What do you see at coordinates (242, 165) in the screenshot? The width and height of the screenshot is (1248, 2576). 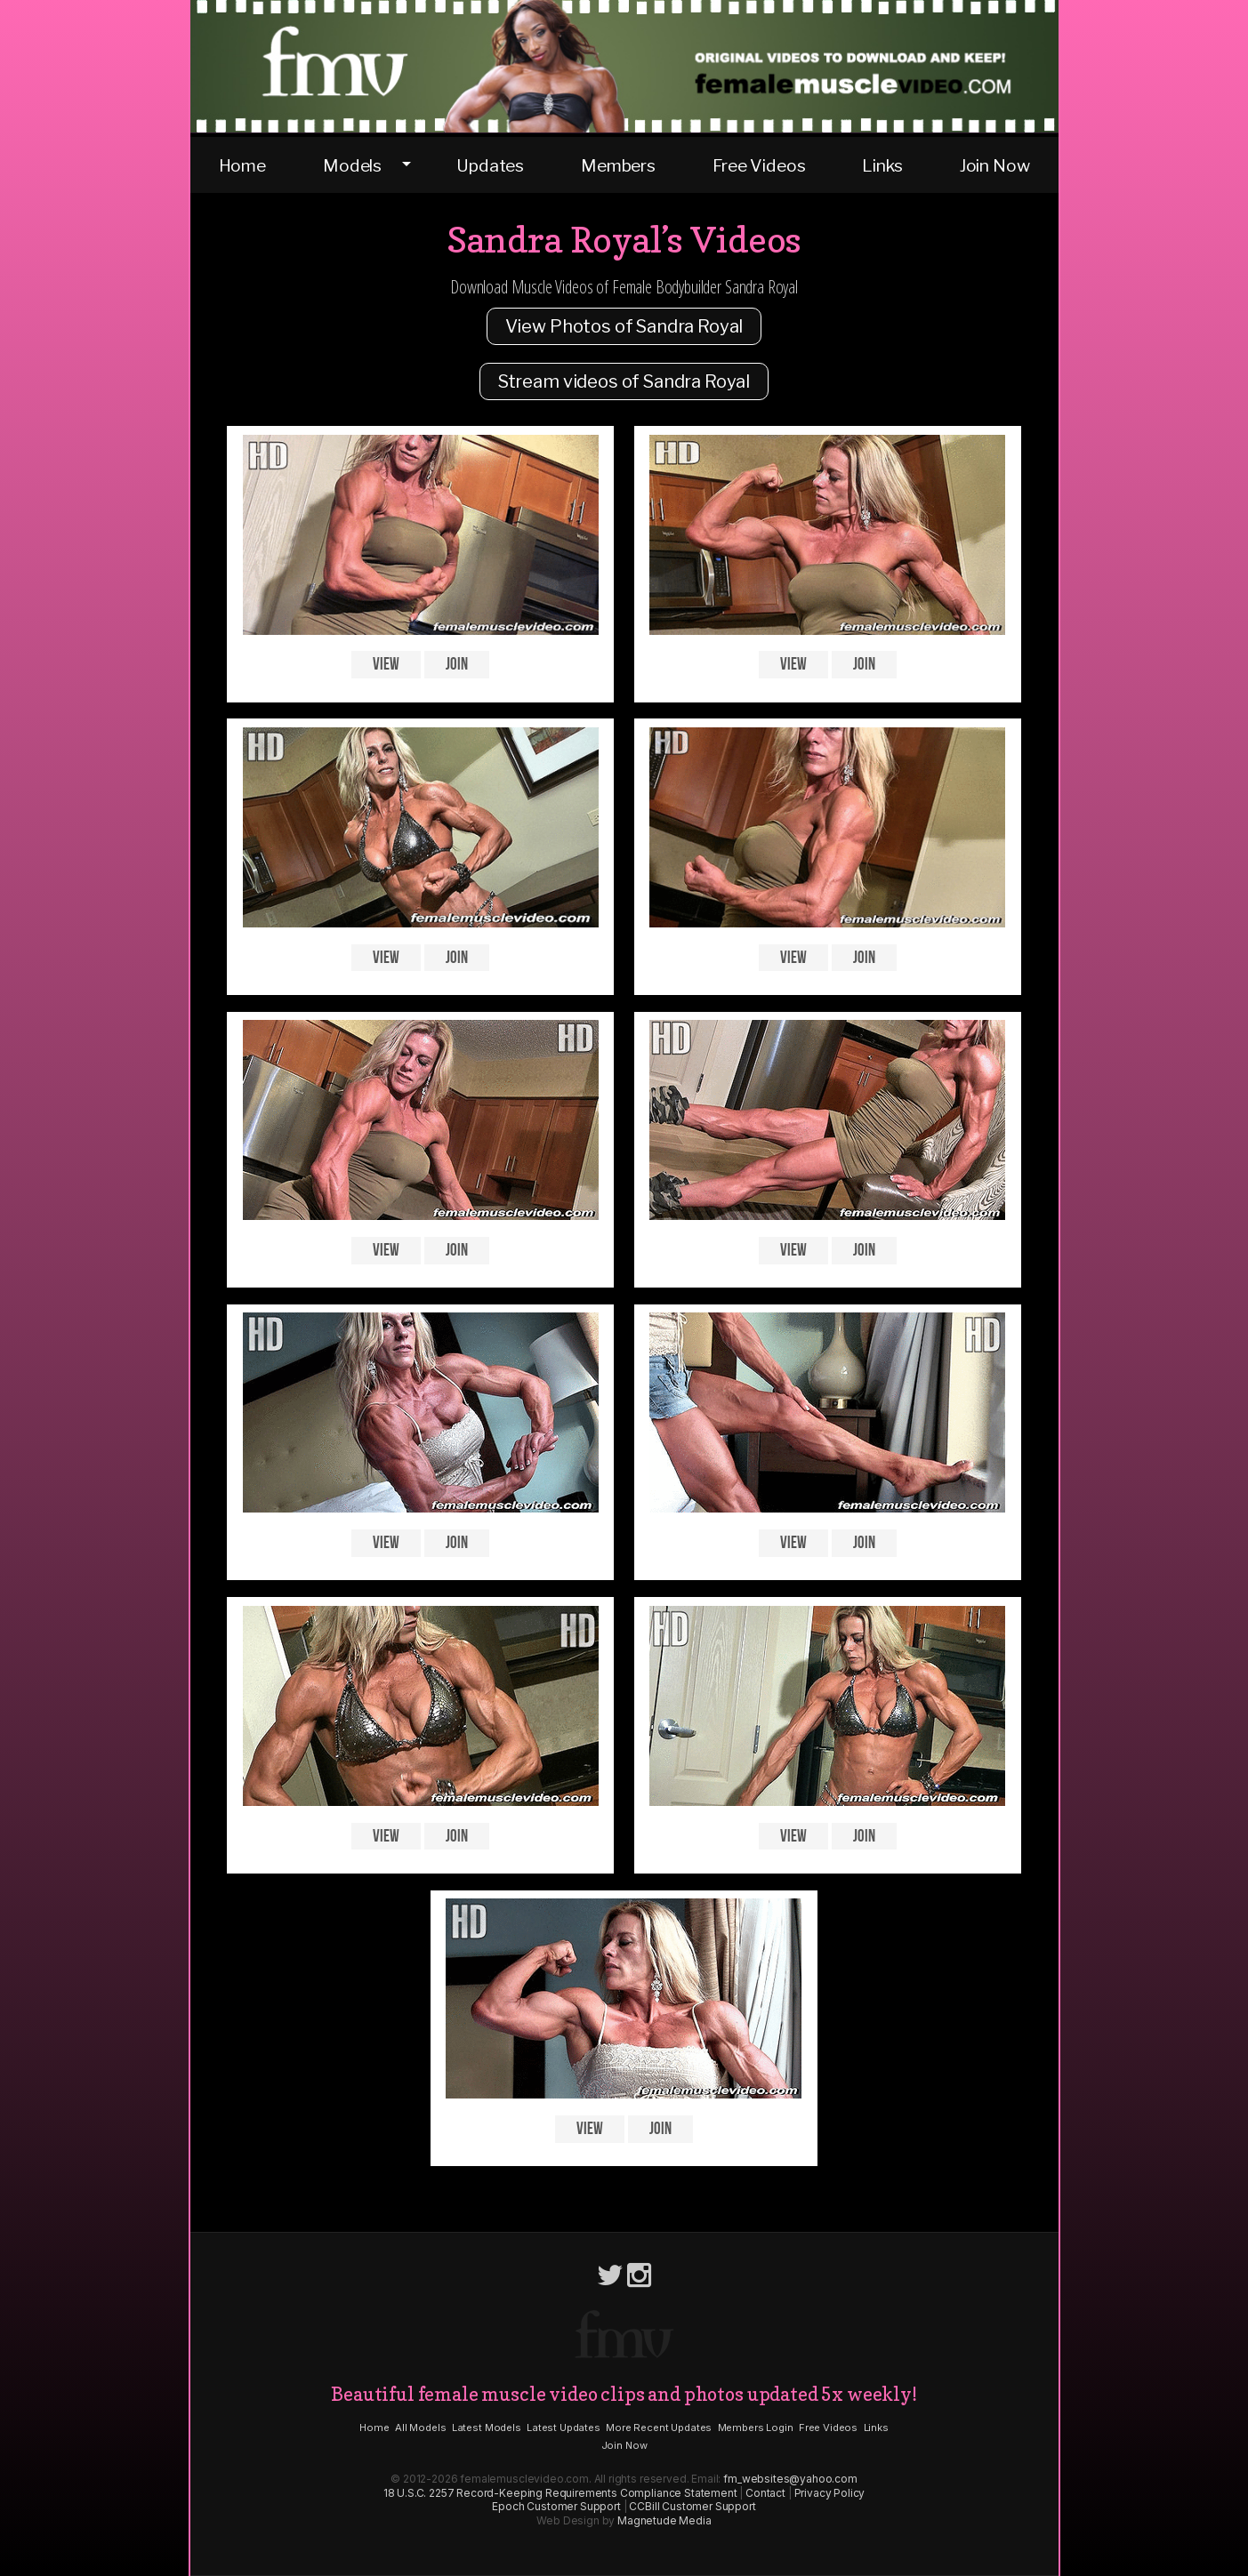 I see `Home` at bounding box center [242, 165].